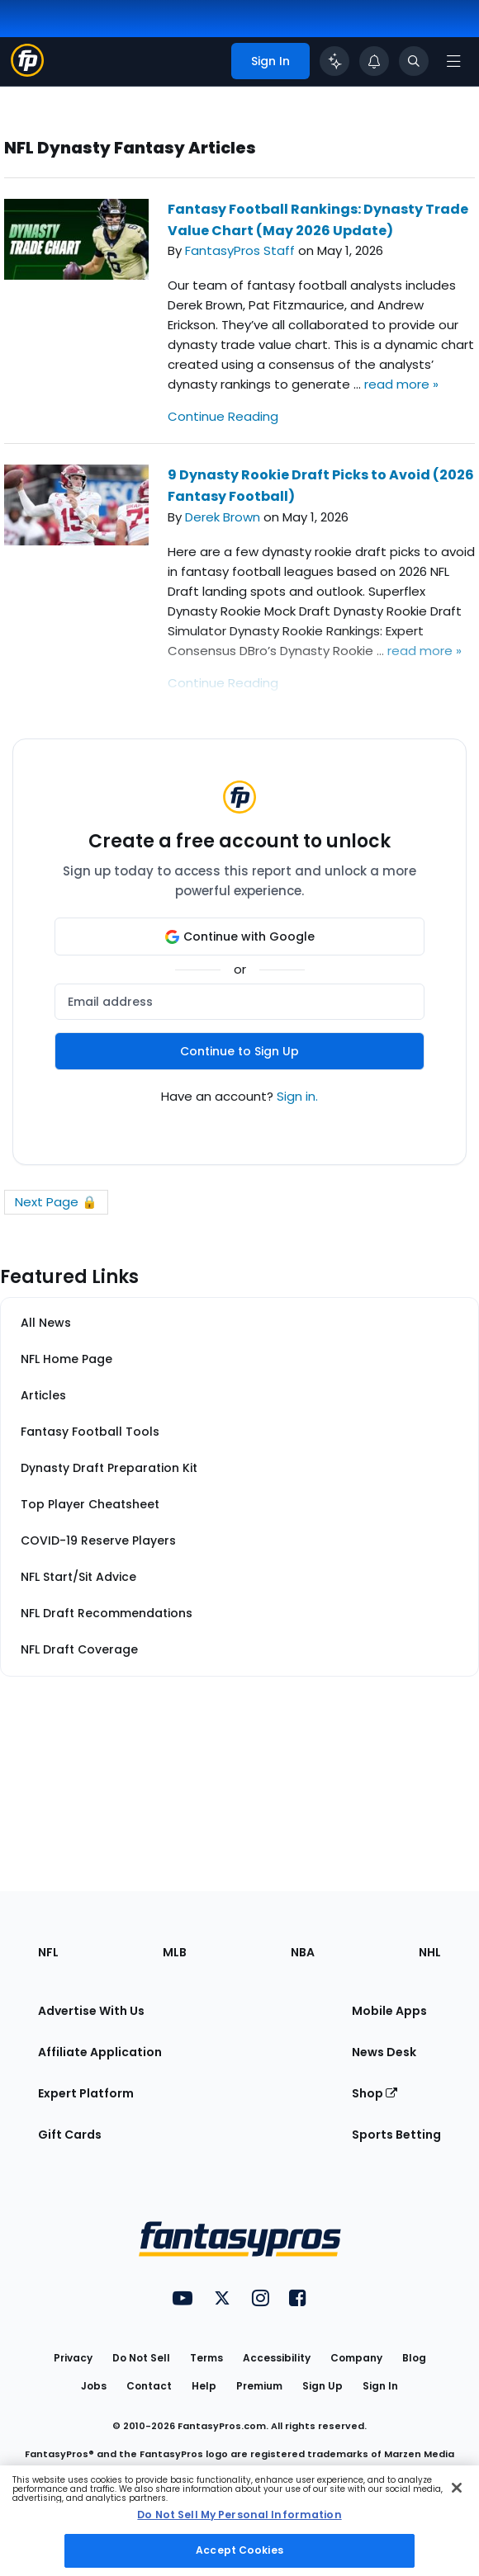 The width and height of the screenshot is (479, 2576). What do you see at coordinates (277, 2358) in the screenshot?
I see `Accessibility` at bounding box center [277, 2358].